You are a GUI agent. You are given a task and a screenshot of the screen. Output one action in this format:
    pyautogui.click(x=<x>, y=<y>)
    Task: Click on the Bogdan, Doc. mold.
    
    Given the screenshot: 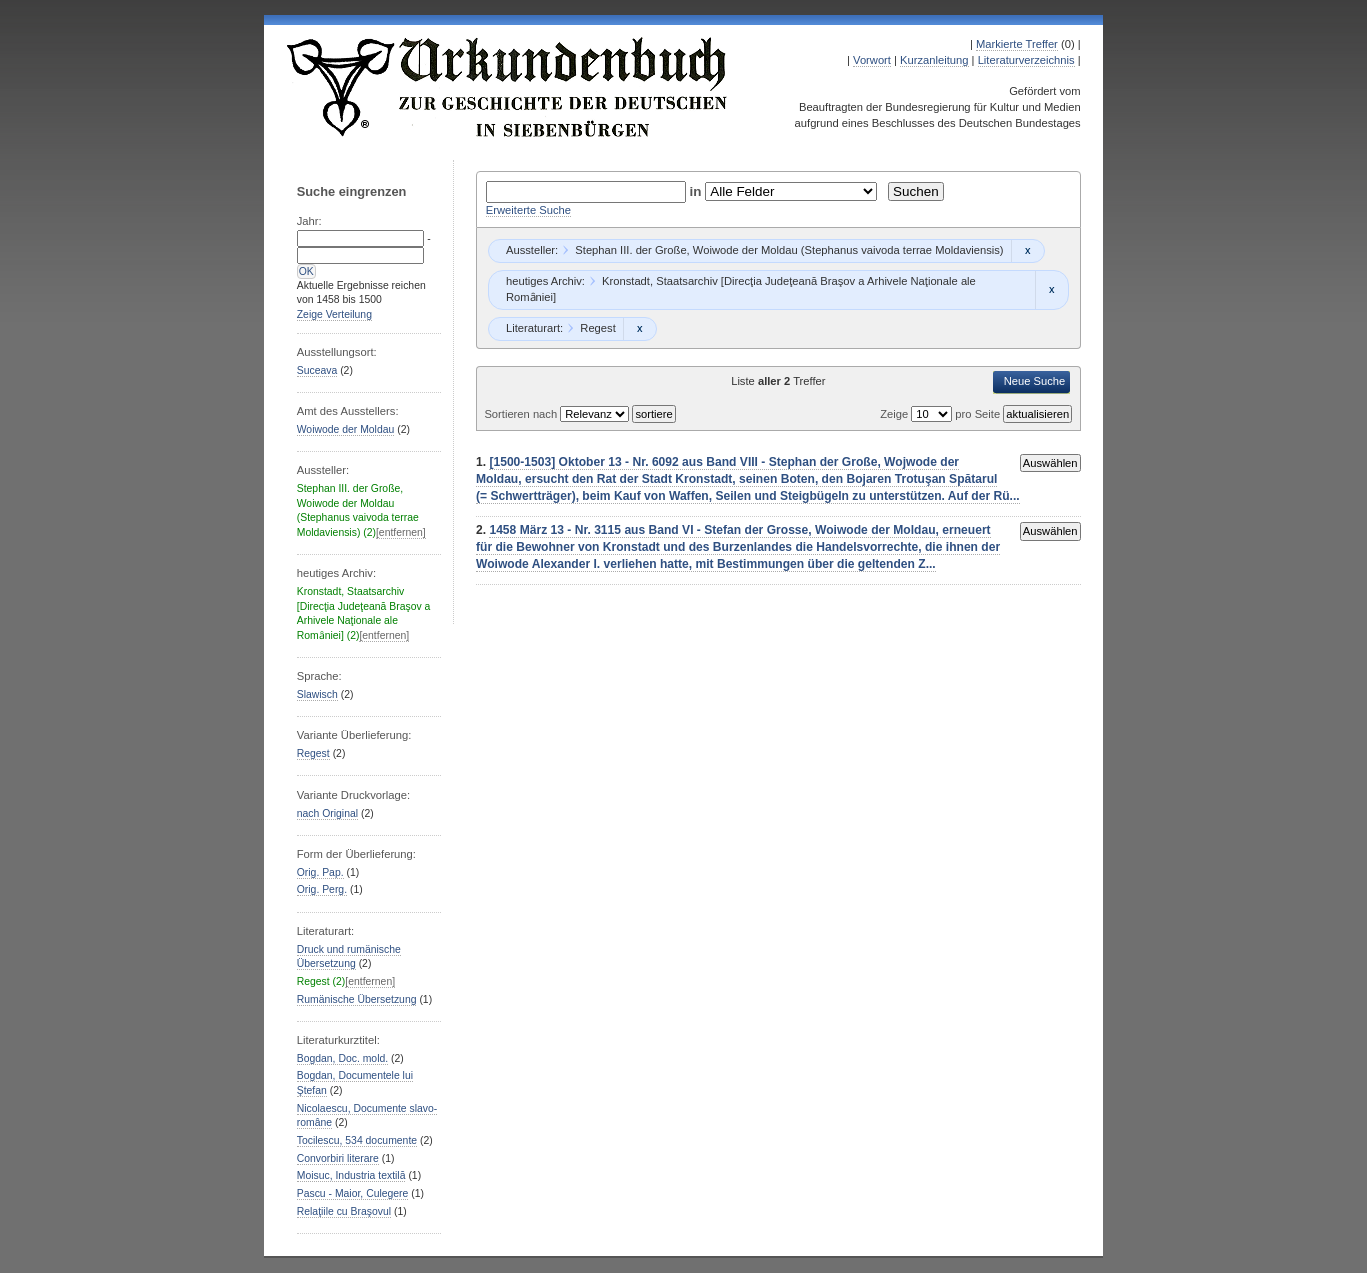 What is the action you would take?
    pyautogui.click(x=342, y=1058)
    